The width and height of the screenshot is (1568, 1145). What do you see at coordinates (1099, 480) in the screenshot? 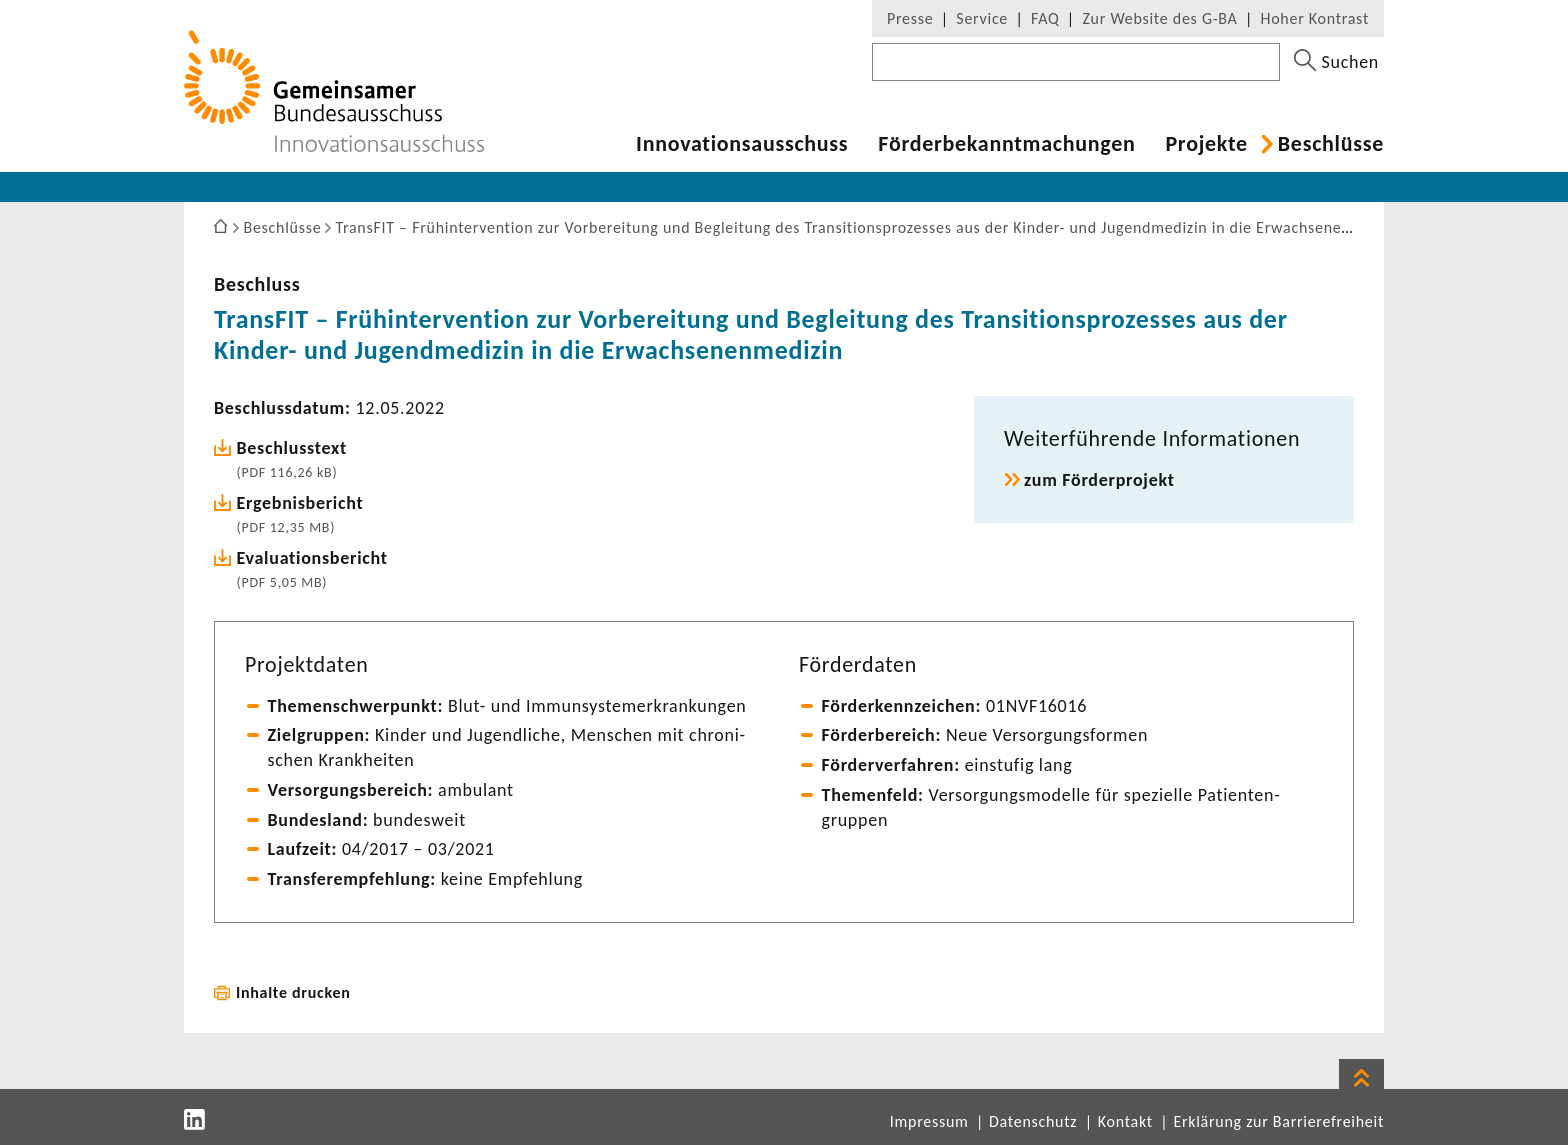
I see `zum Förder­pro­jekt` at bounding box center [1099, 480].